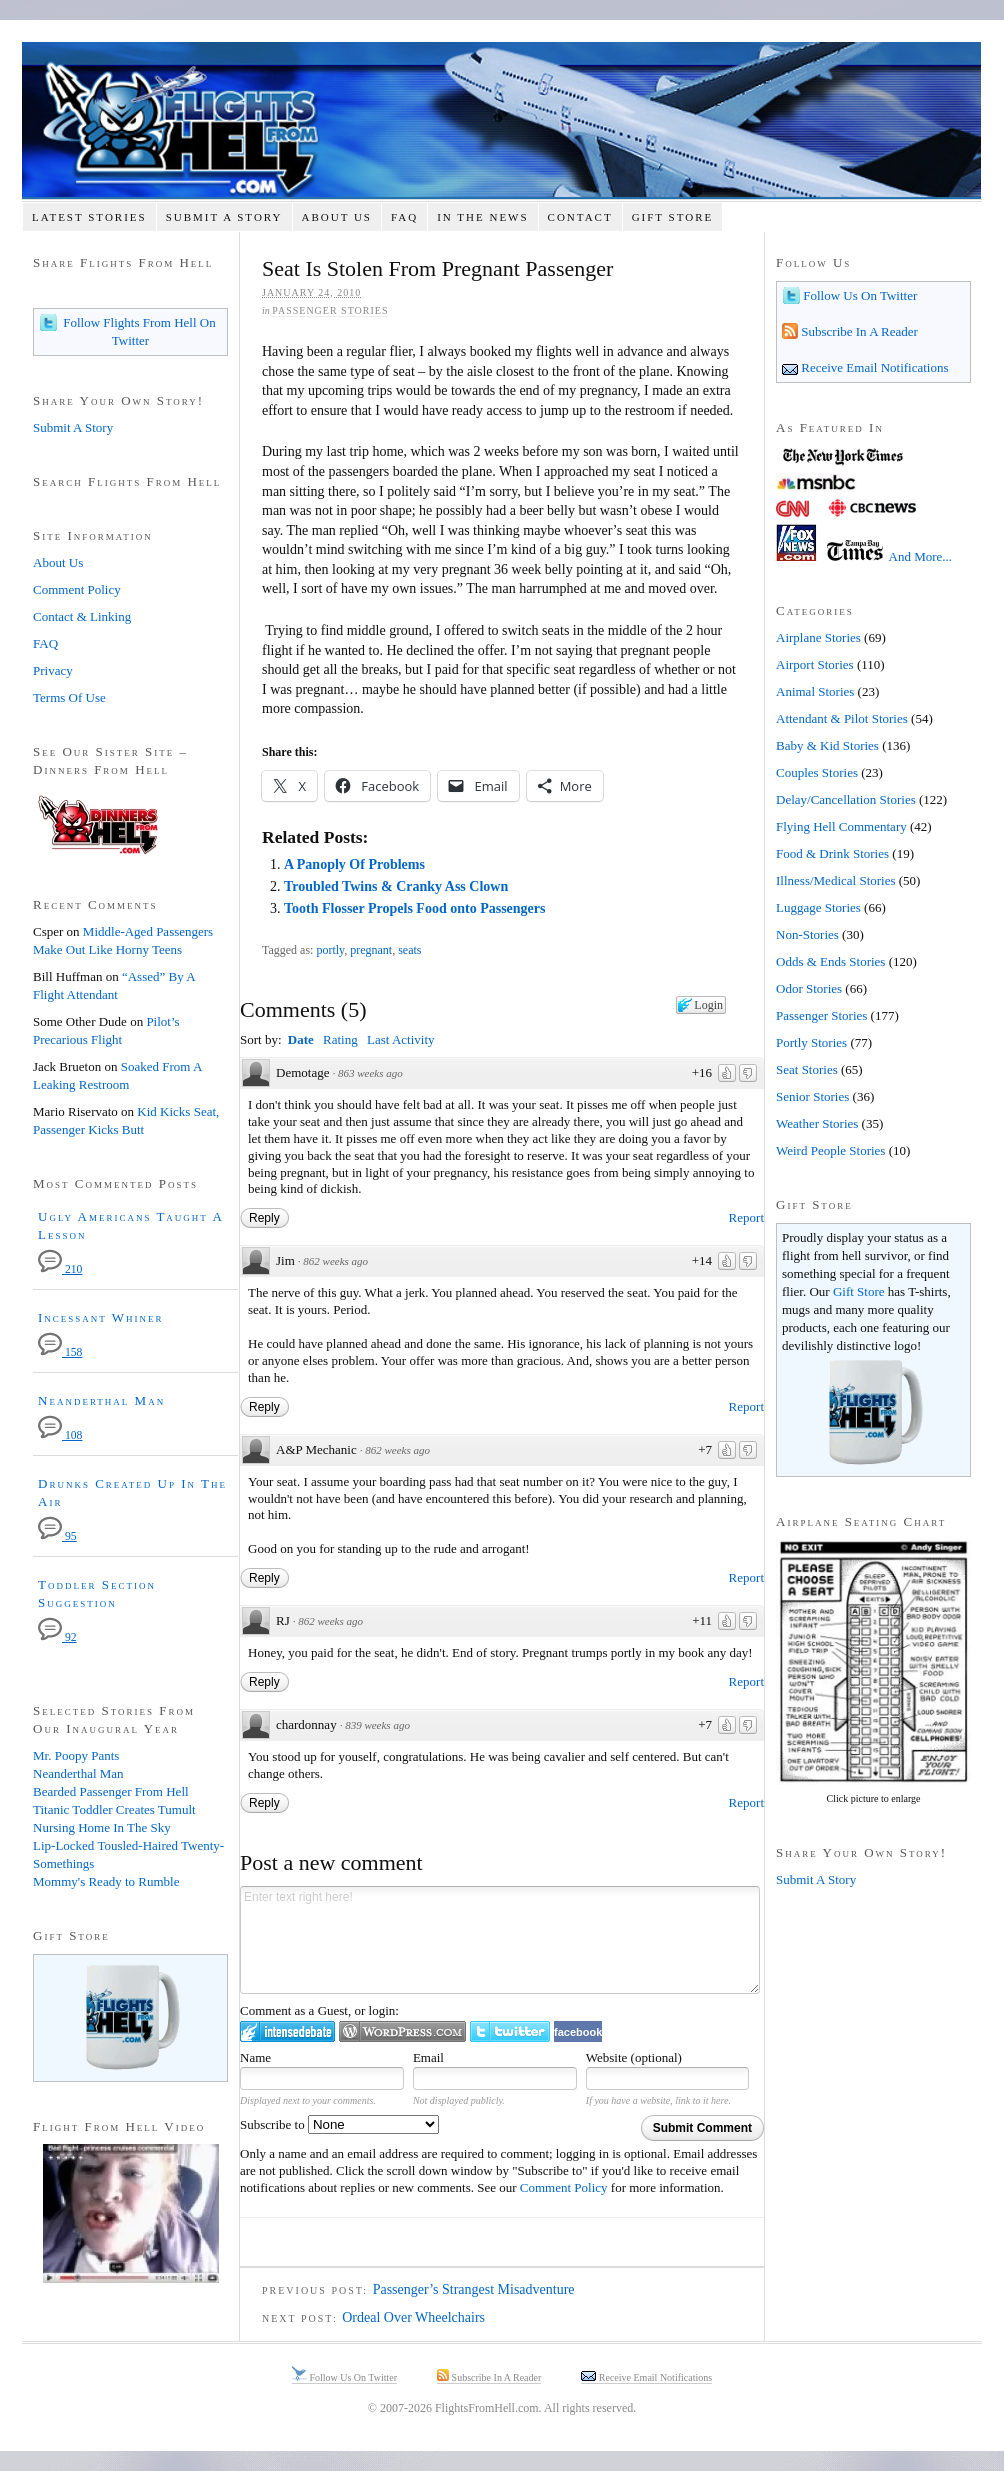 This screenshot has width=1004, height=2471. Describe the element at coordinates (827, 745) in the screenshot. I see `Baby & Kid Stories` at that location.